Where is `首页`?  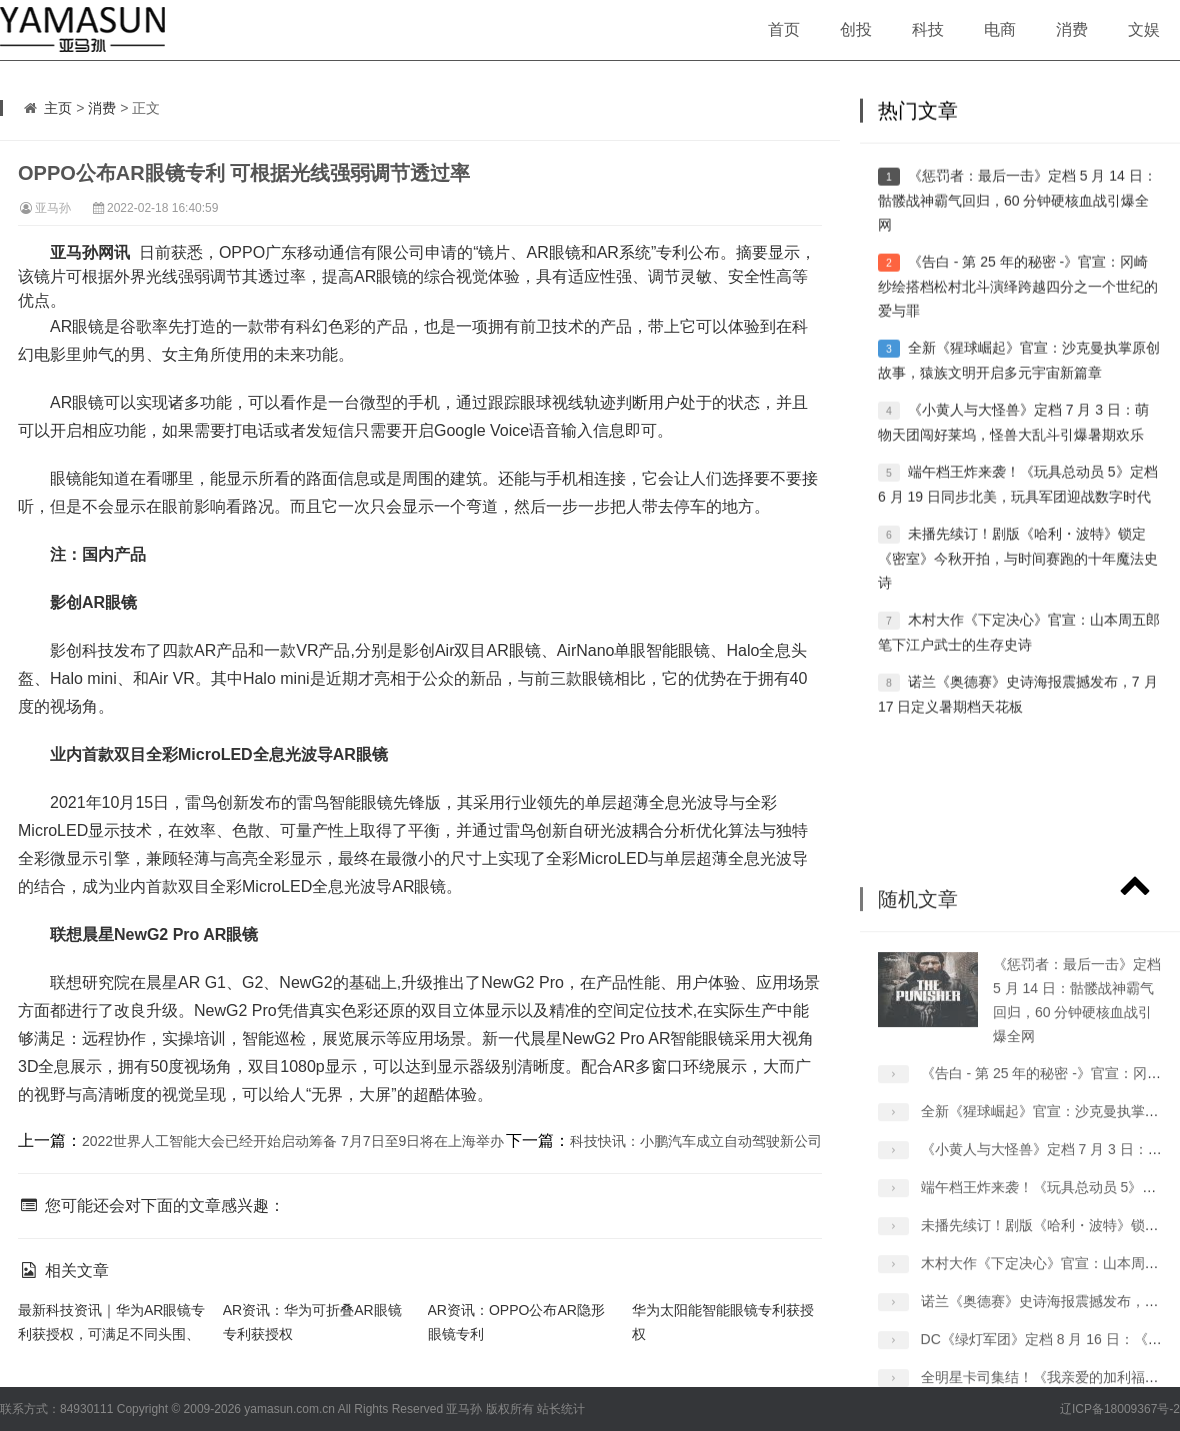
首页 is located at coordinates (784, 29).